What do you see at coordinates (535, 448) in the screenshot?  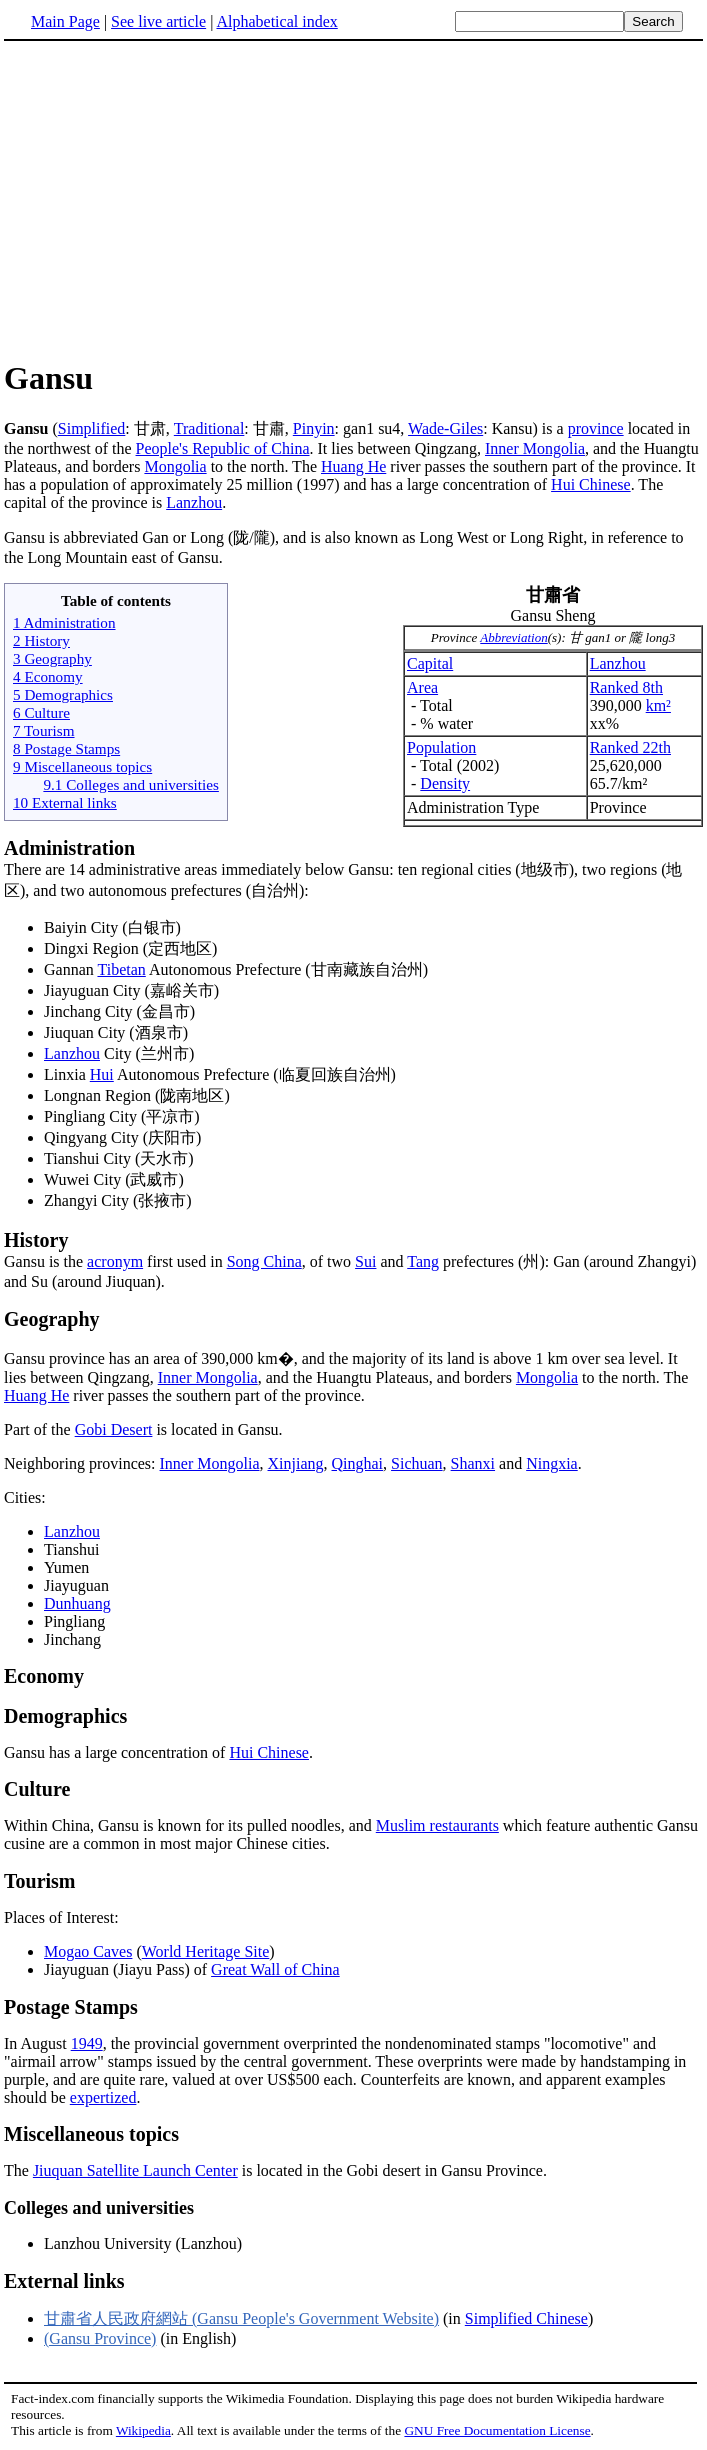 I see `Inner Mongolia` at bounding box center [535, 448].